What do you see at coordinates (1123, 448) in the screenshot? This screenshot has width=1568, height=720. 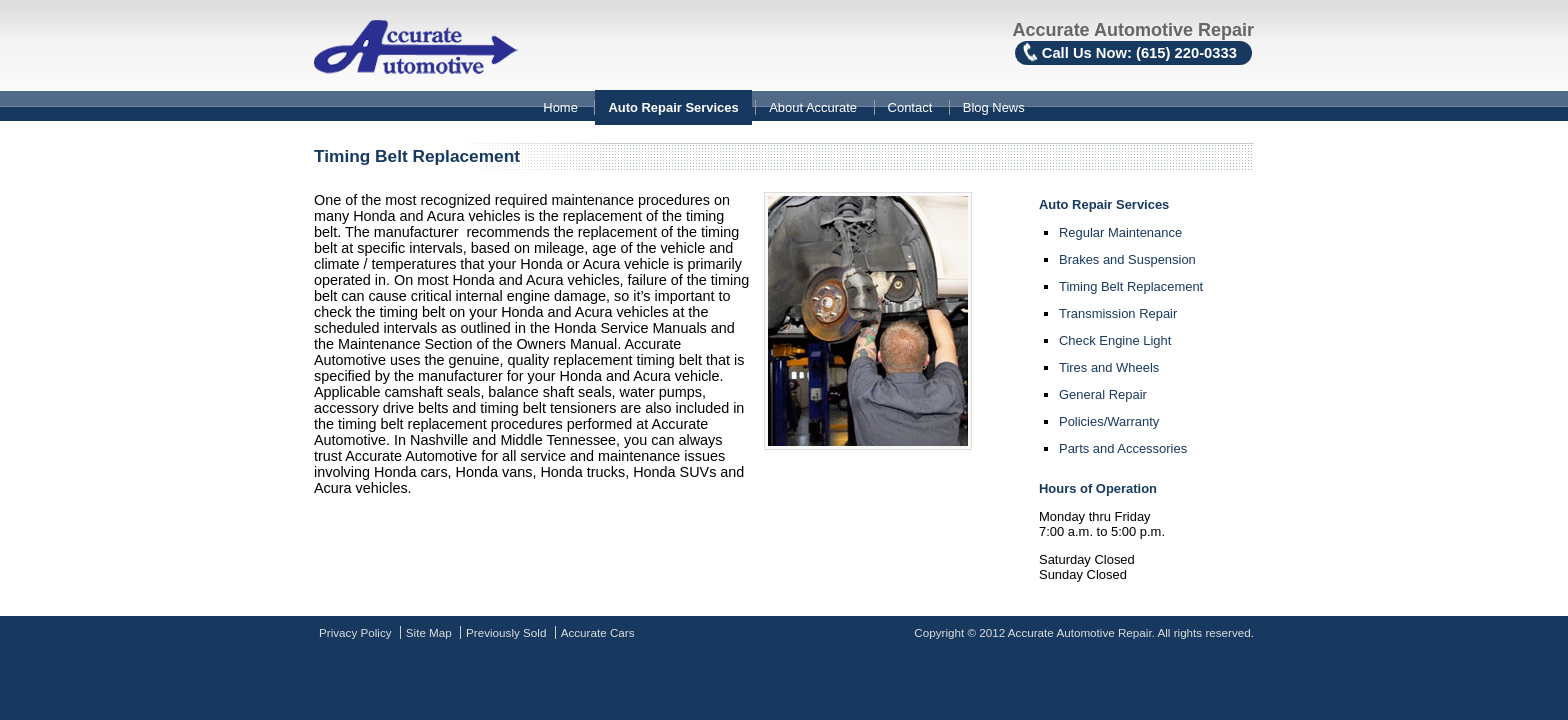 I see `Parts and Accessories` at bounding box center [1123, 448].